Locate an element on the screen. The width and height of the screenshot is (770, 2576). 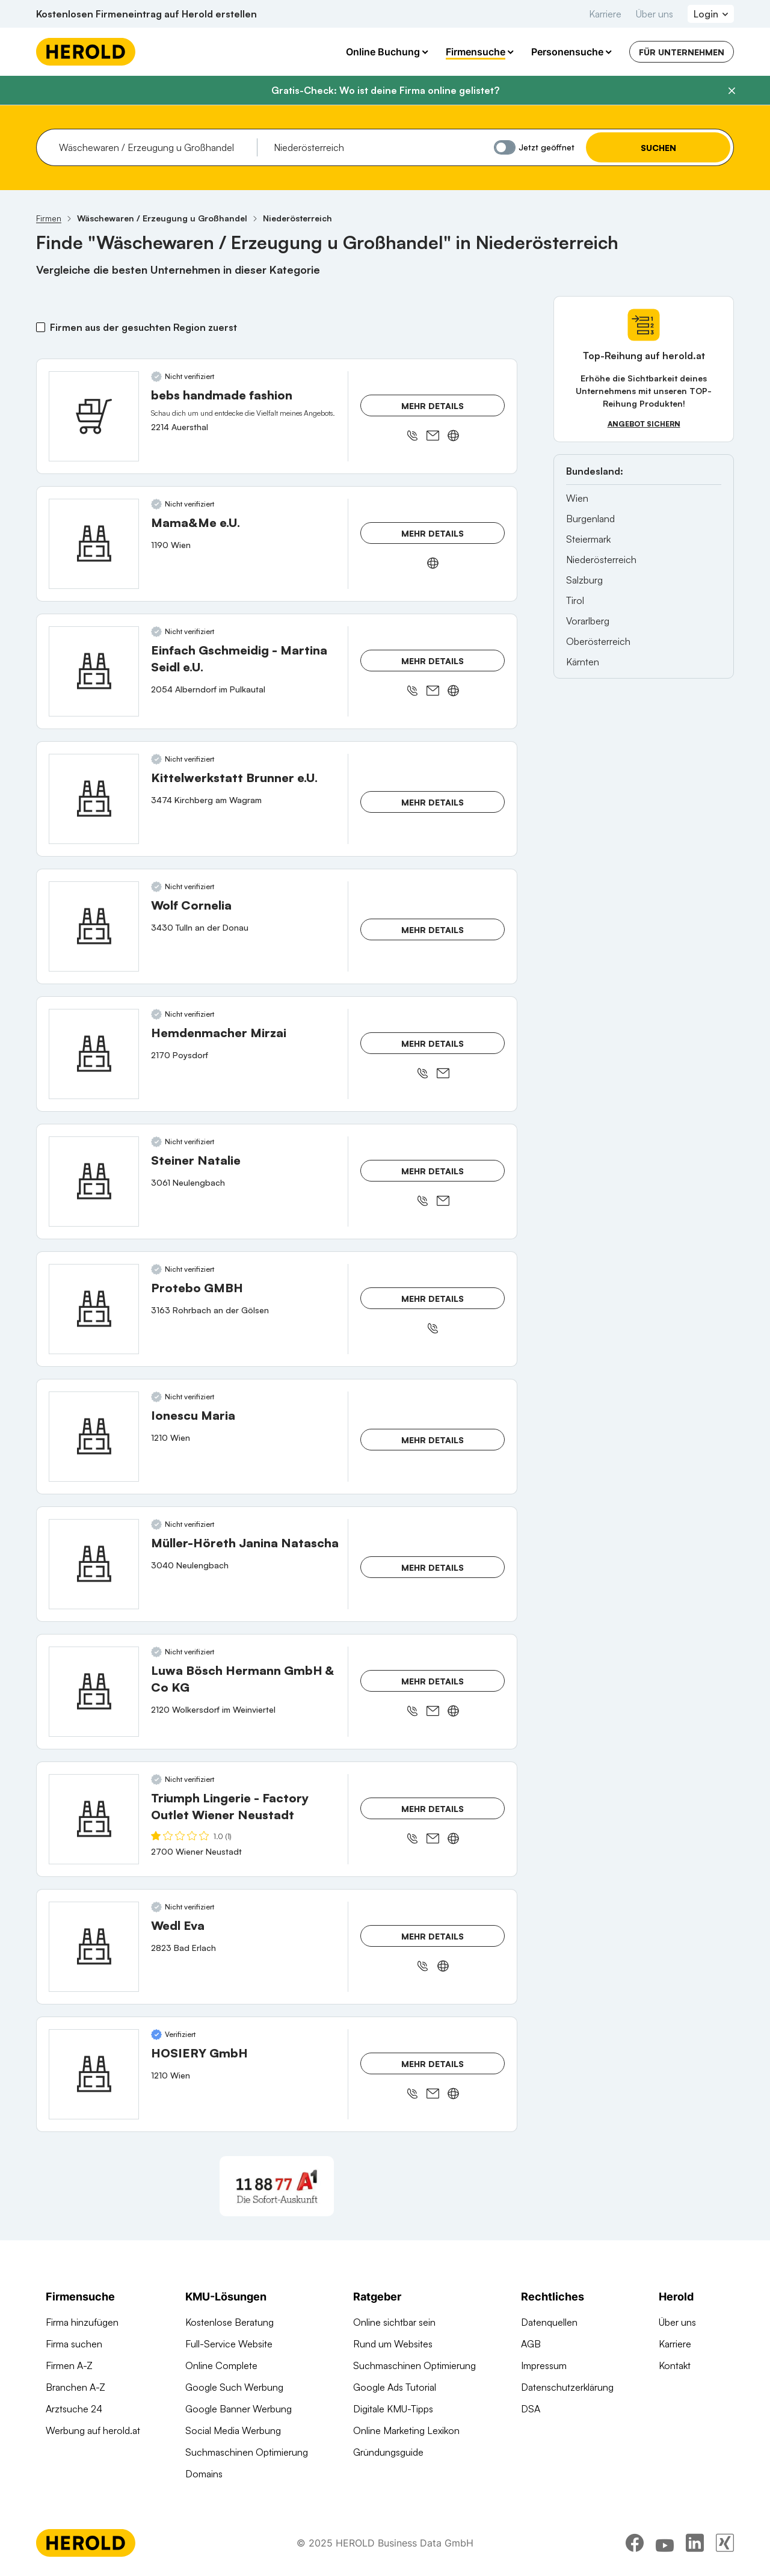
Vorarlberg is located at coordinates (587, 621).